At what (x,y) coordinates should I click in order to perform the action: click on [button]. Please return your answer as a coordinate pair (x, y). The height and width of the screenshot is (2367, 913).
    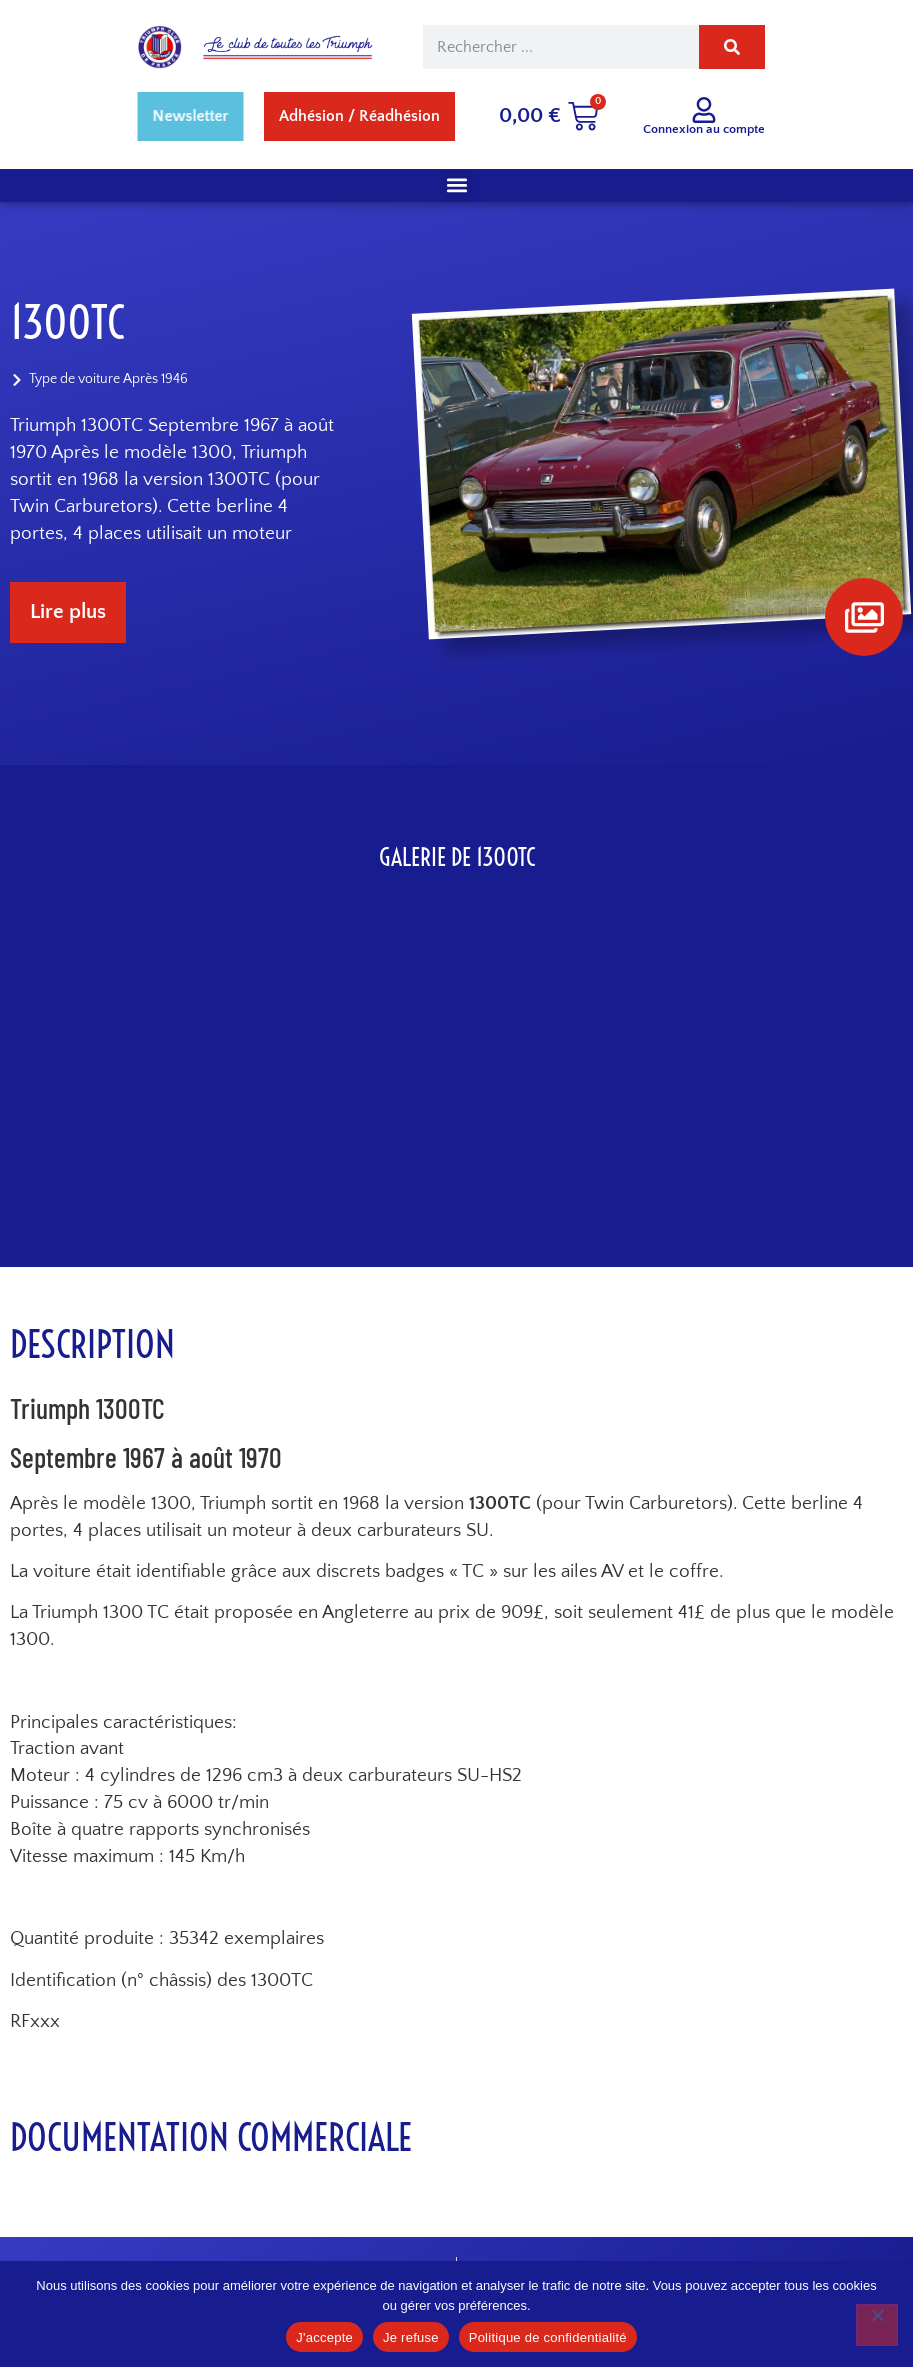
    Looking at the image, I should click on (456, 185).